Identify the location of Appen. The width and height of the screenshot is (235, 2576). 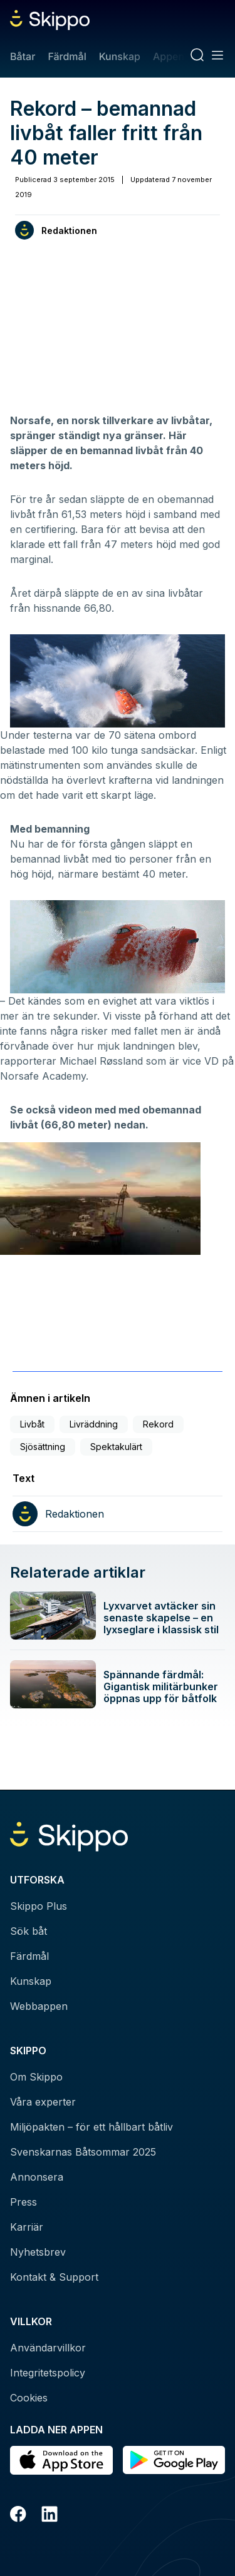
(168, 56).